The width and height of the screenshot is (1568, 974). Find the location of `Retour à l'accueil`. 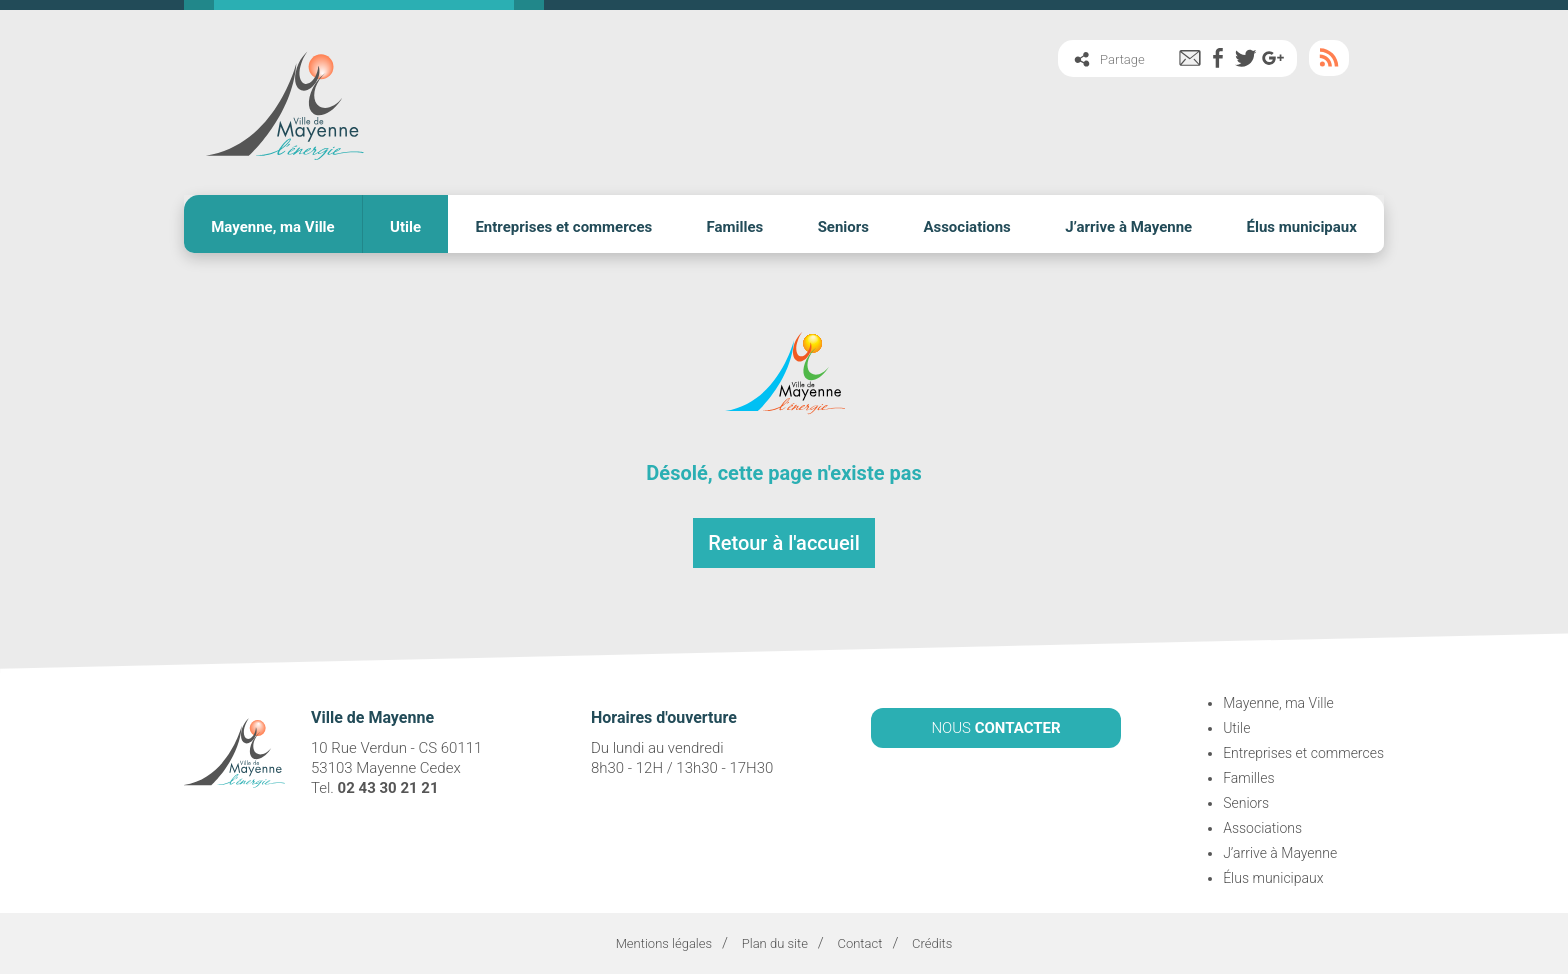

Retour à l'accueil is located at coordinates (784, 543).